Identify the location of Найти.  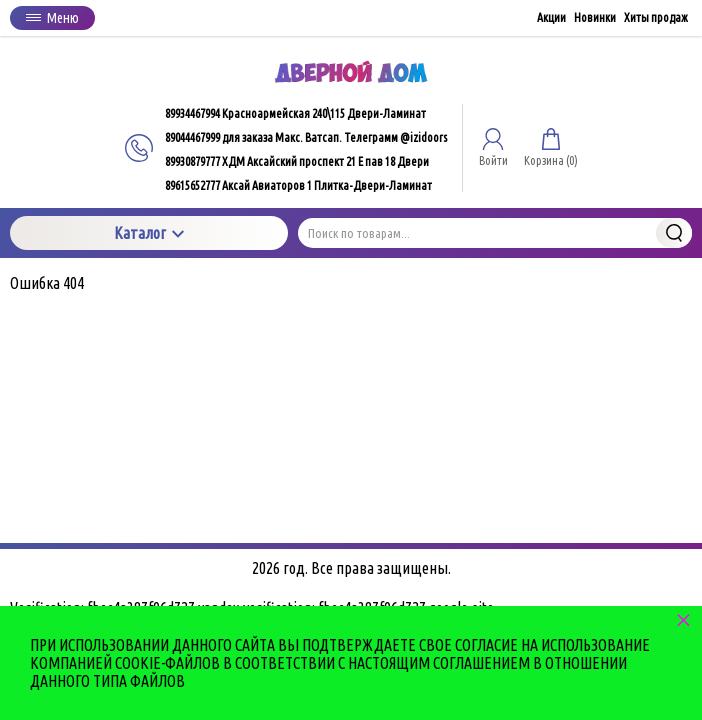
(674, 233).